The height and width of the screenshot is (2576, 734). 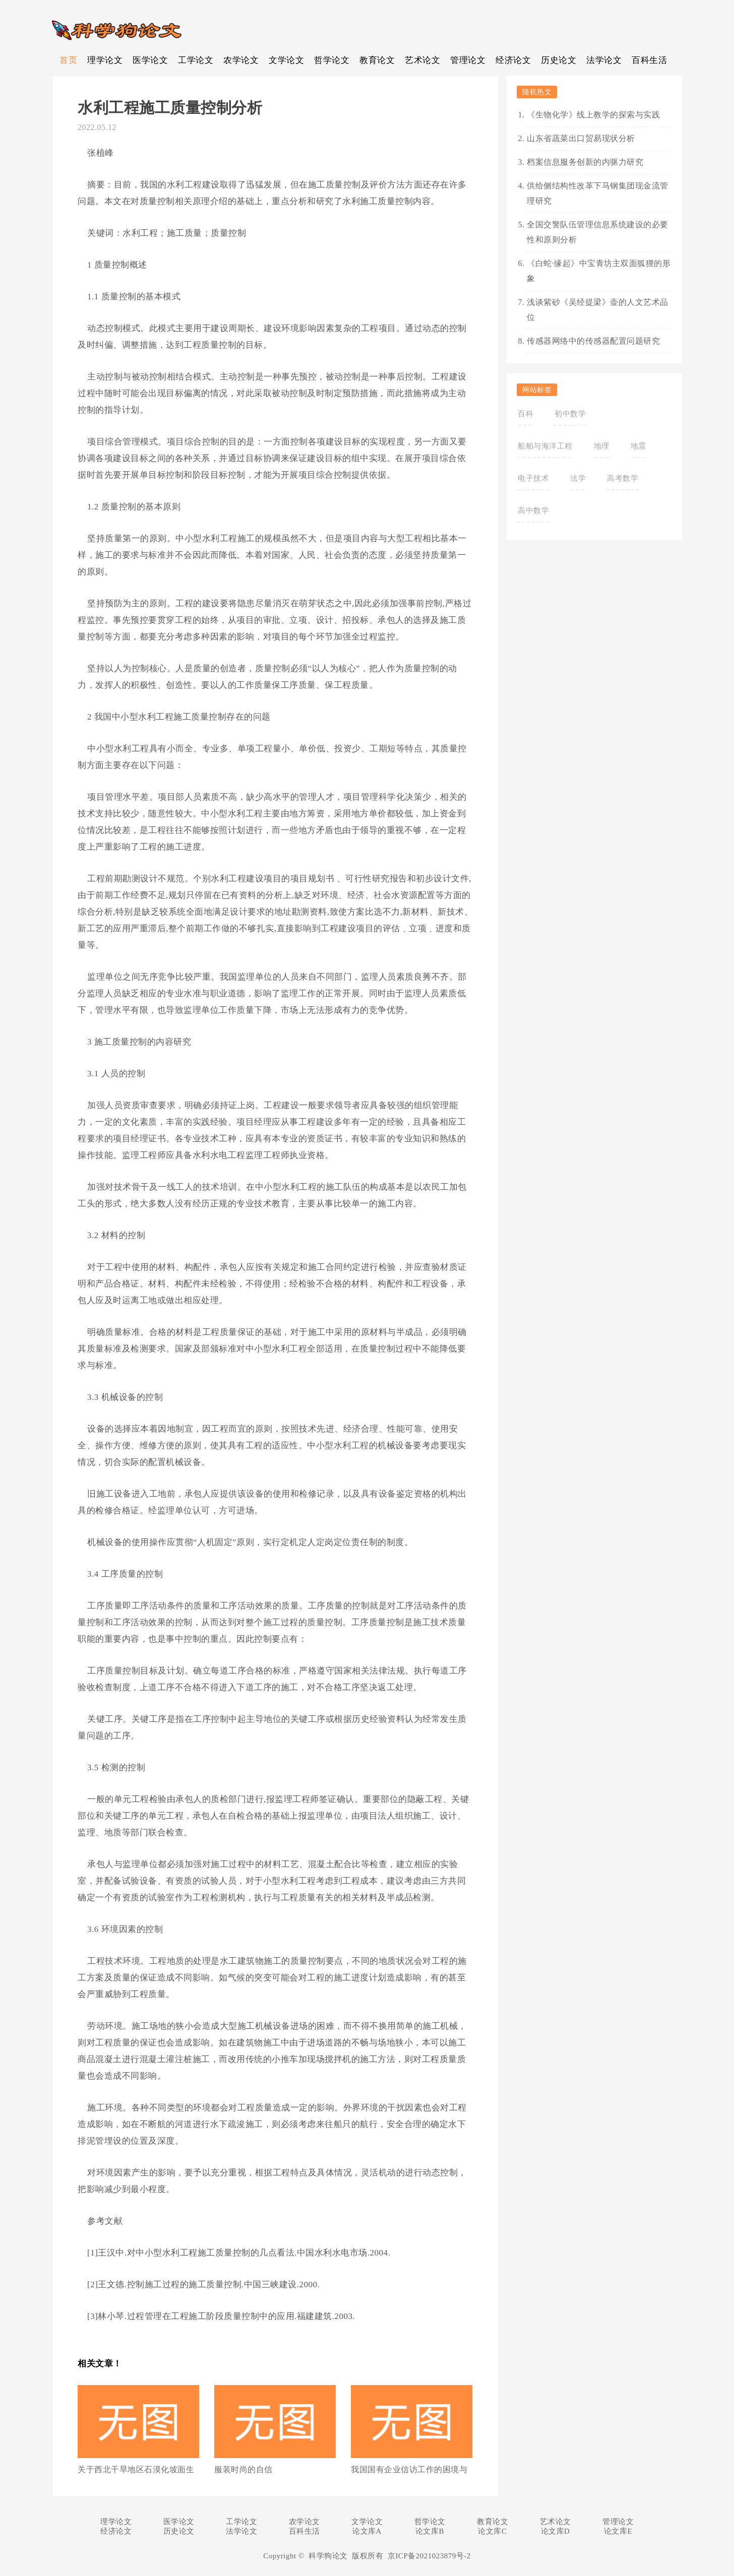 I want to click on 经济论文, so click(x=513, y=60).